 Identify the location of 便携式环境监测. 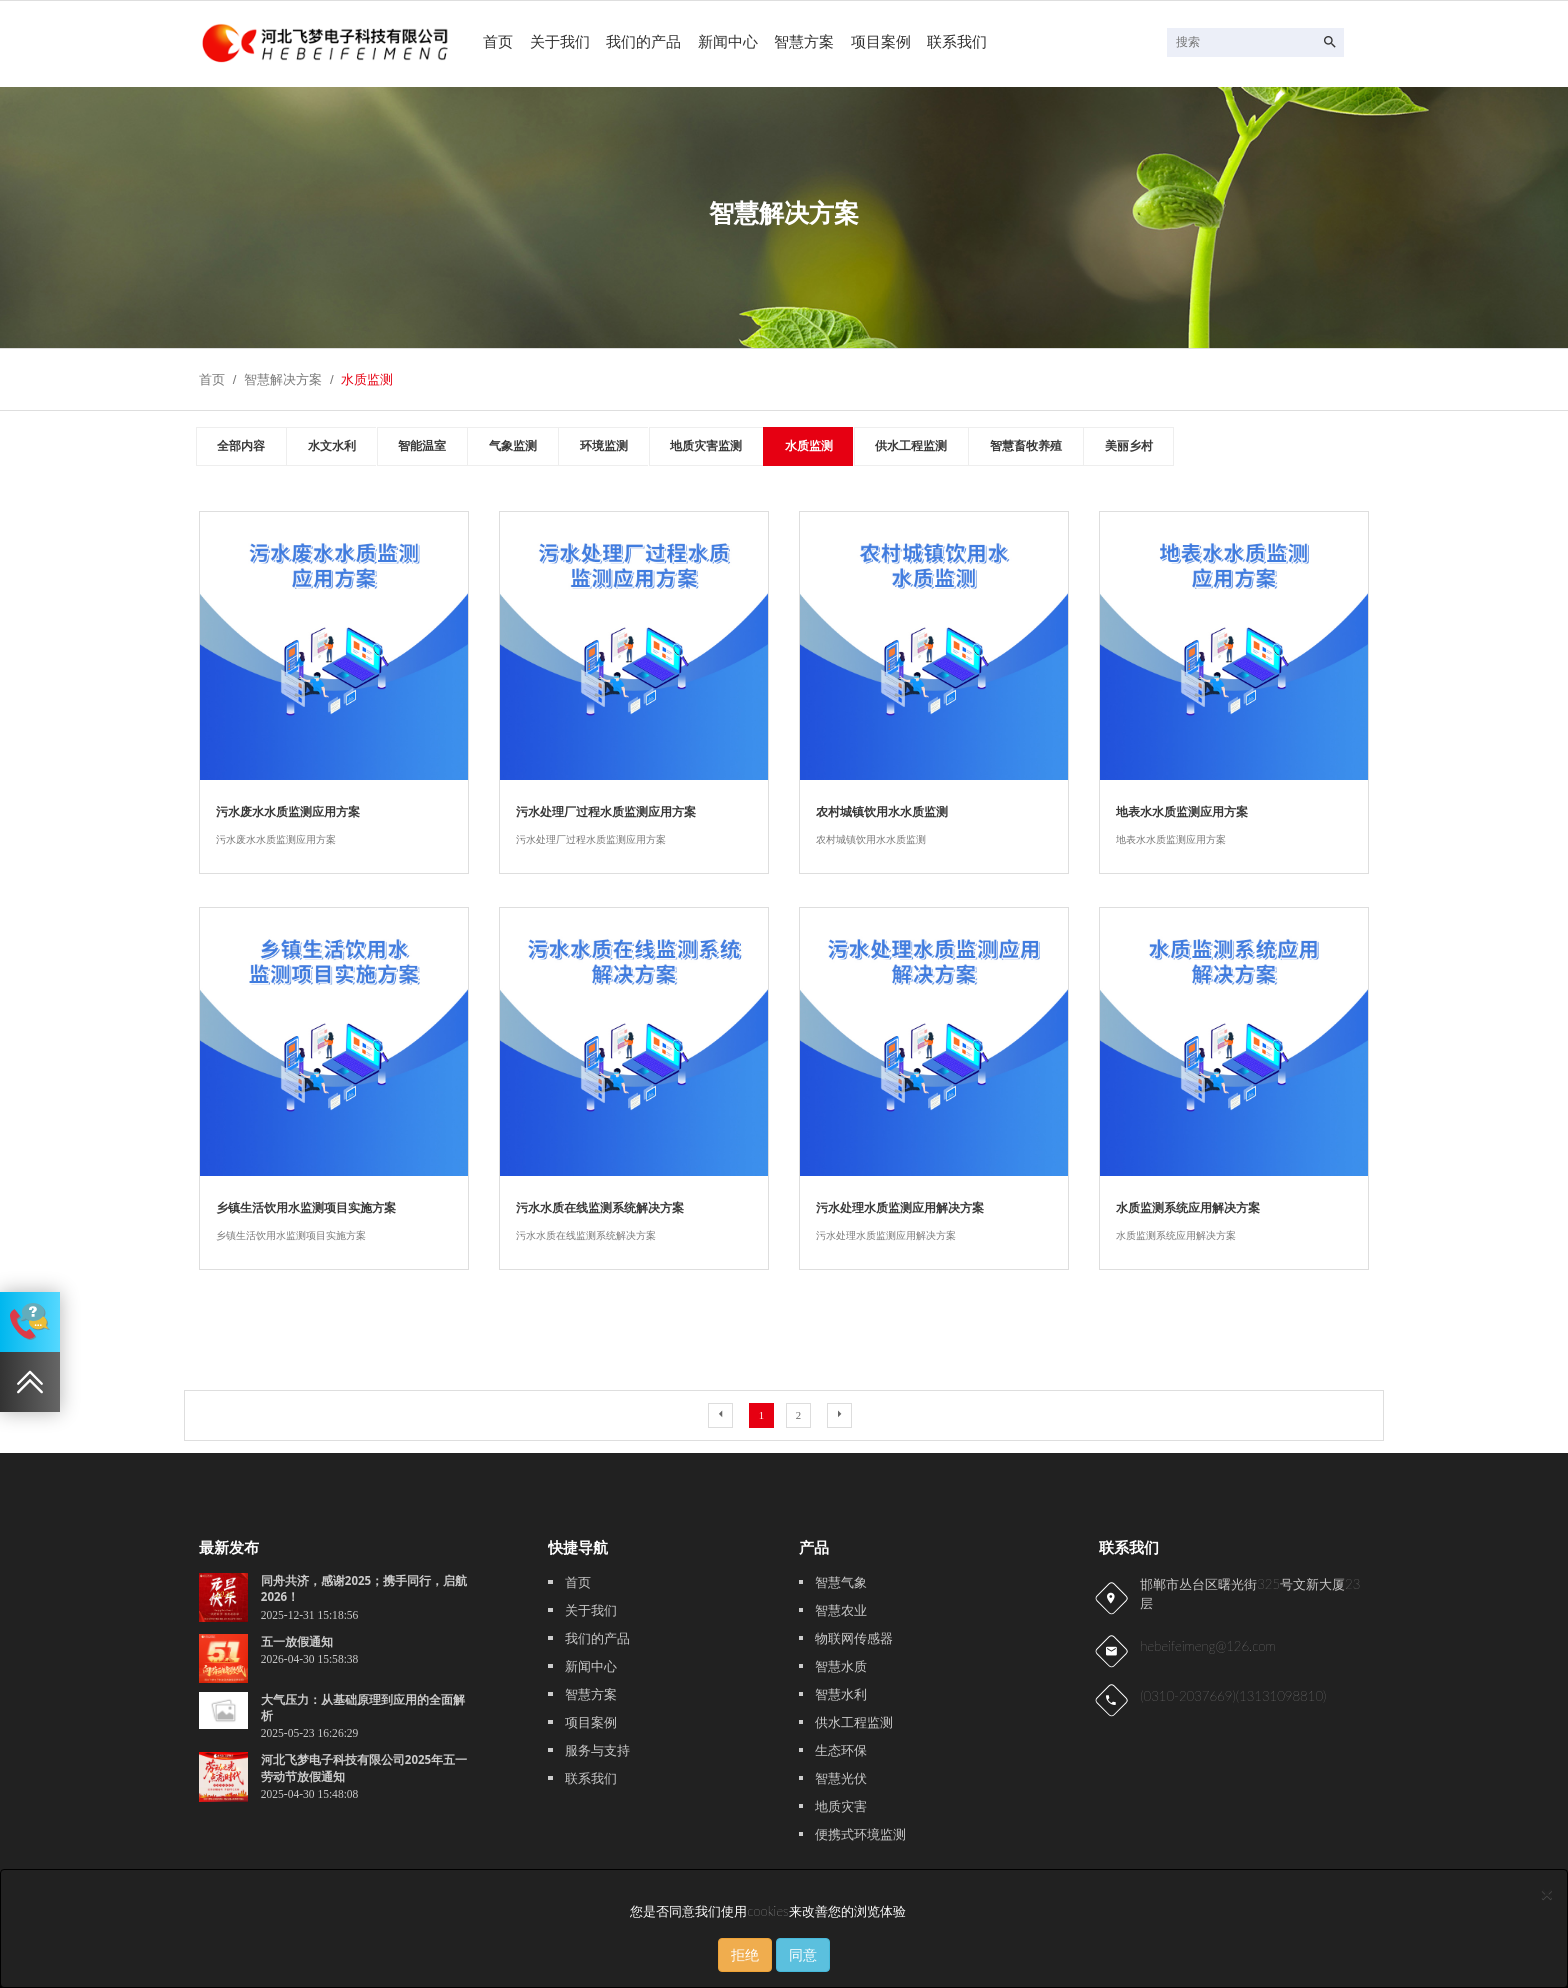
(860, 1834).